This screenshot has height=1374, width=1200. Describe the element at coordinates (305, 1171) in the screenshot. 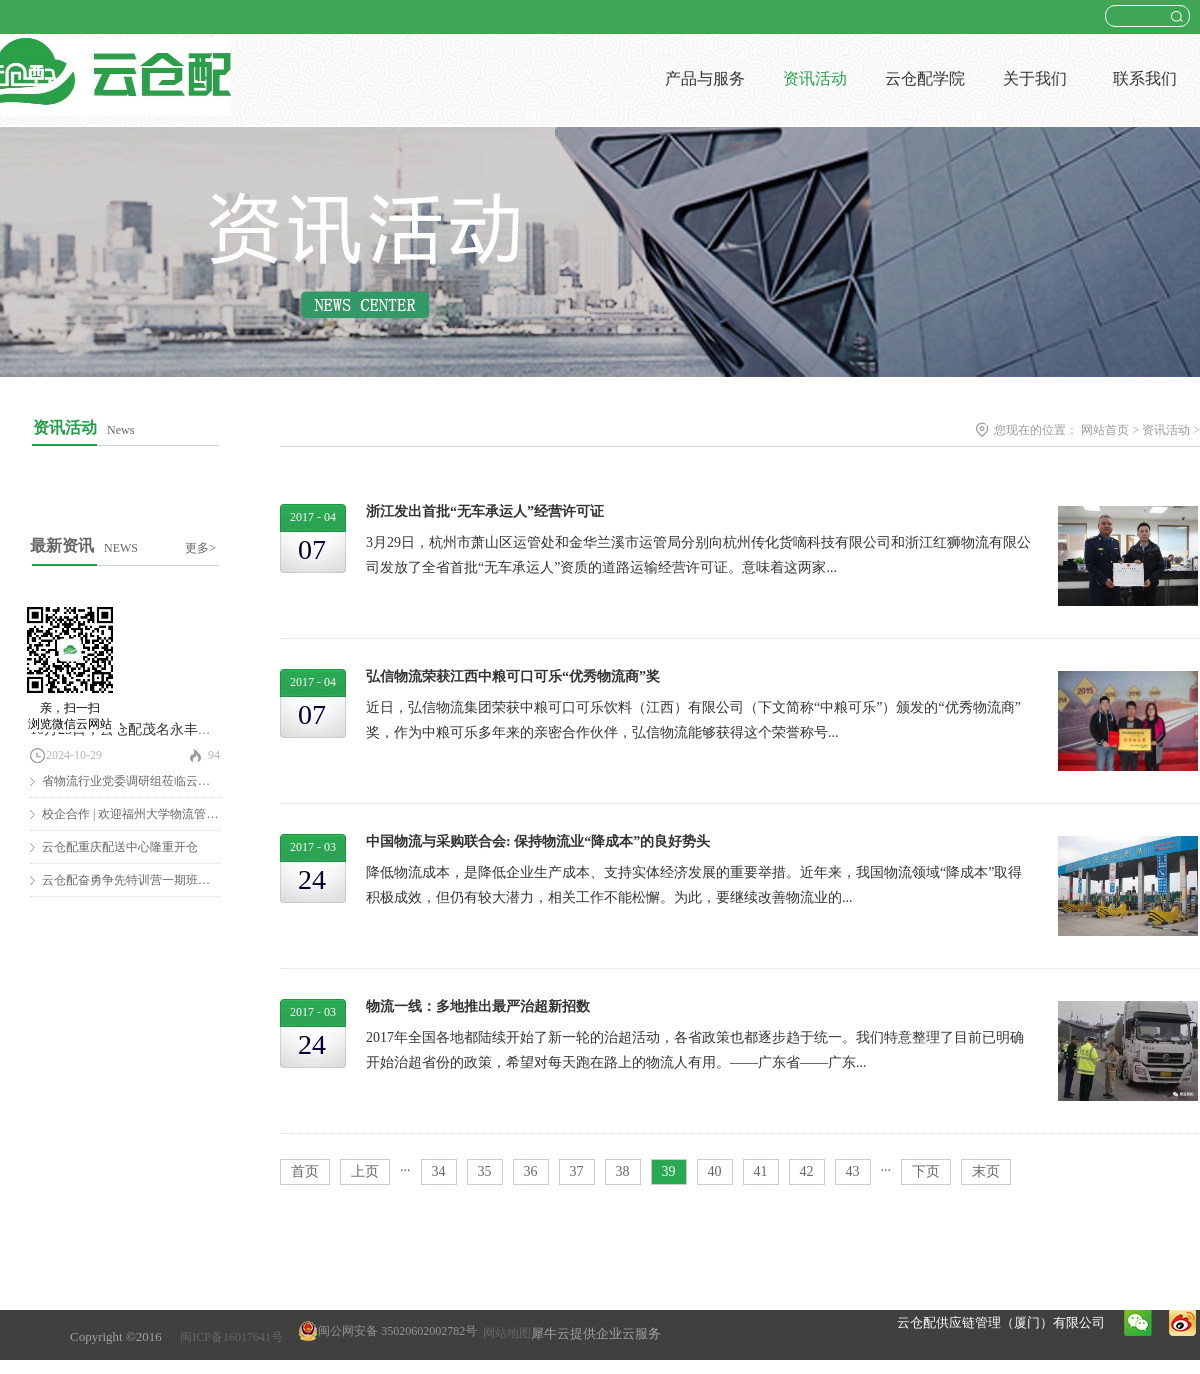

I see `首页` at that location.